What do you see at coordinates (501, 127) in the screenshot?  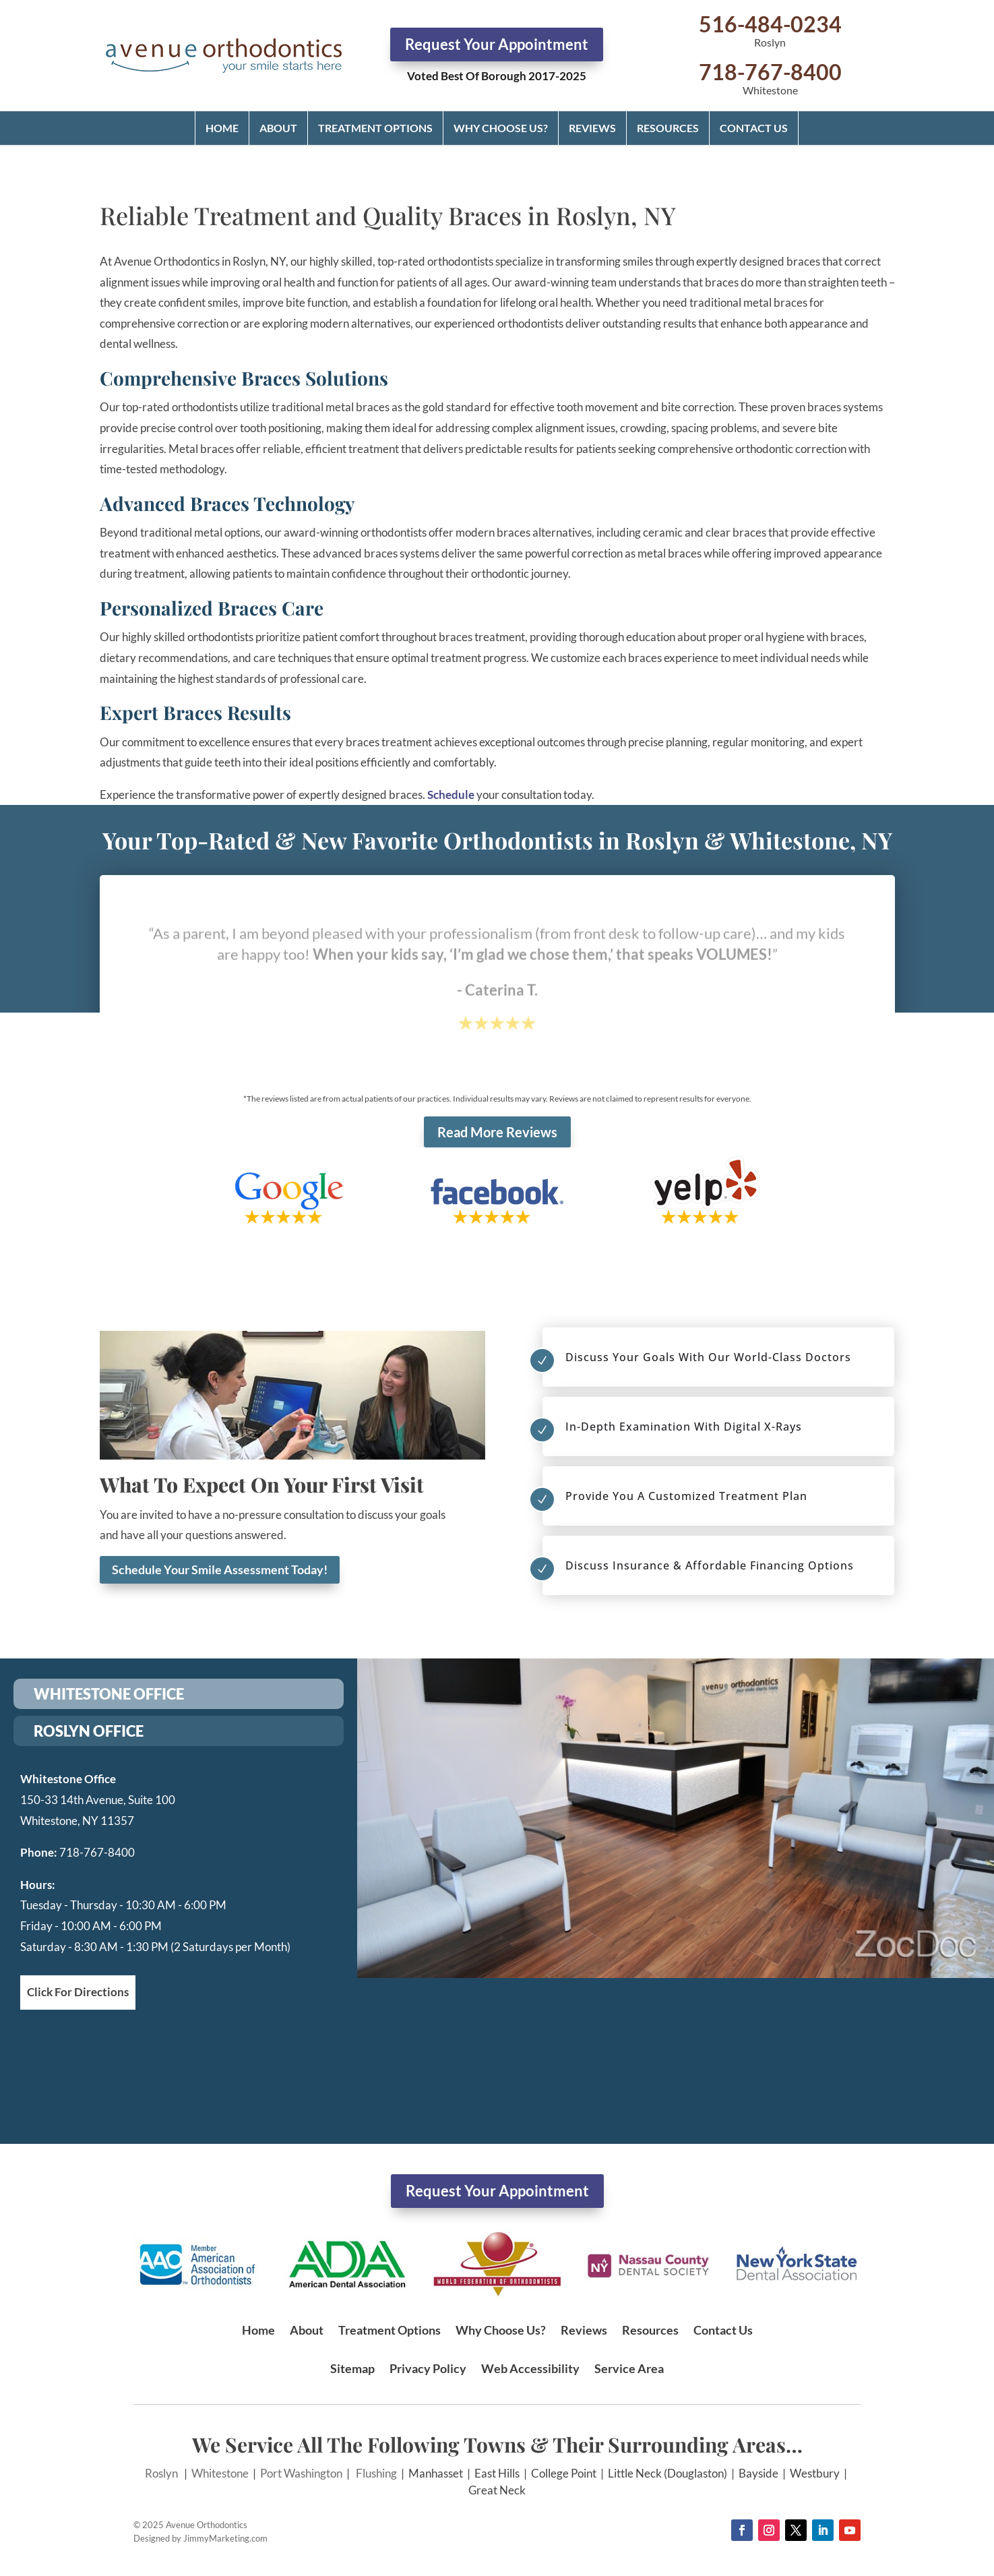 I see `Why Choose Us?` at bounding box center [501, 127].